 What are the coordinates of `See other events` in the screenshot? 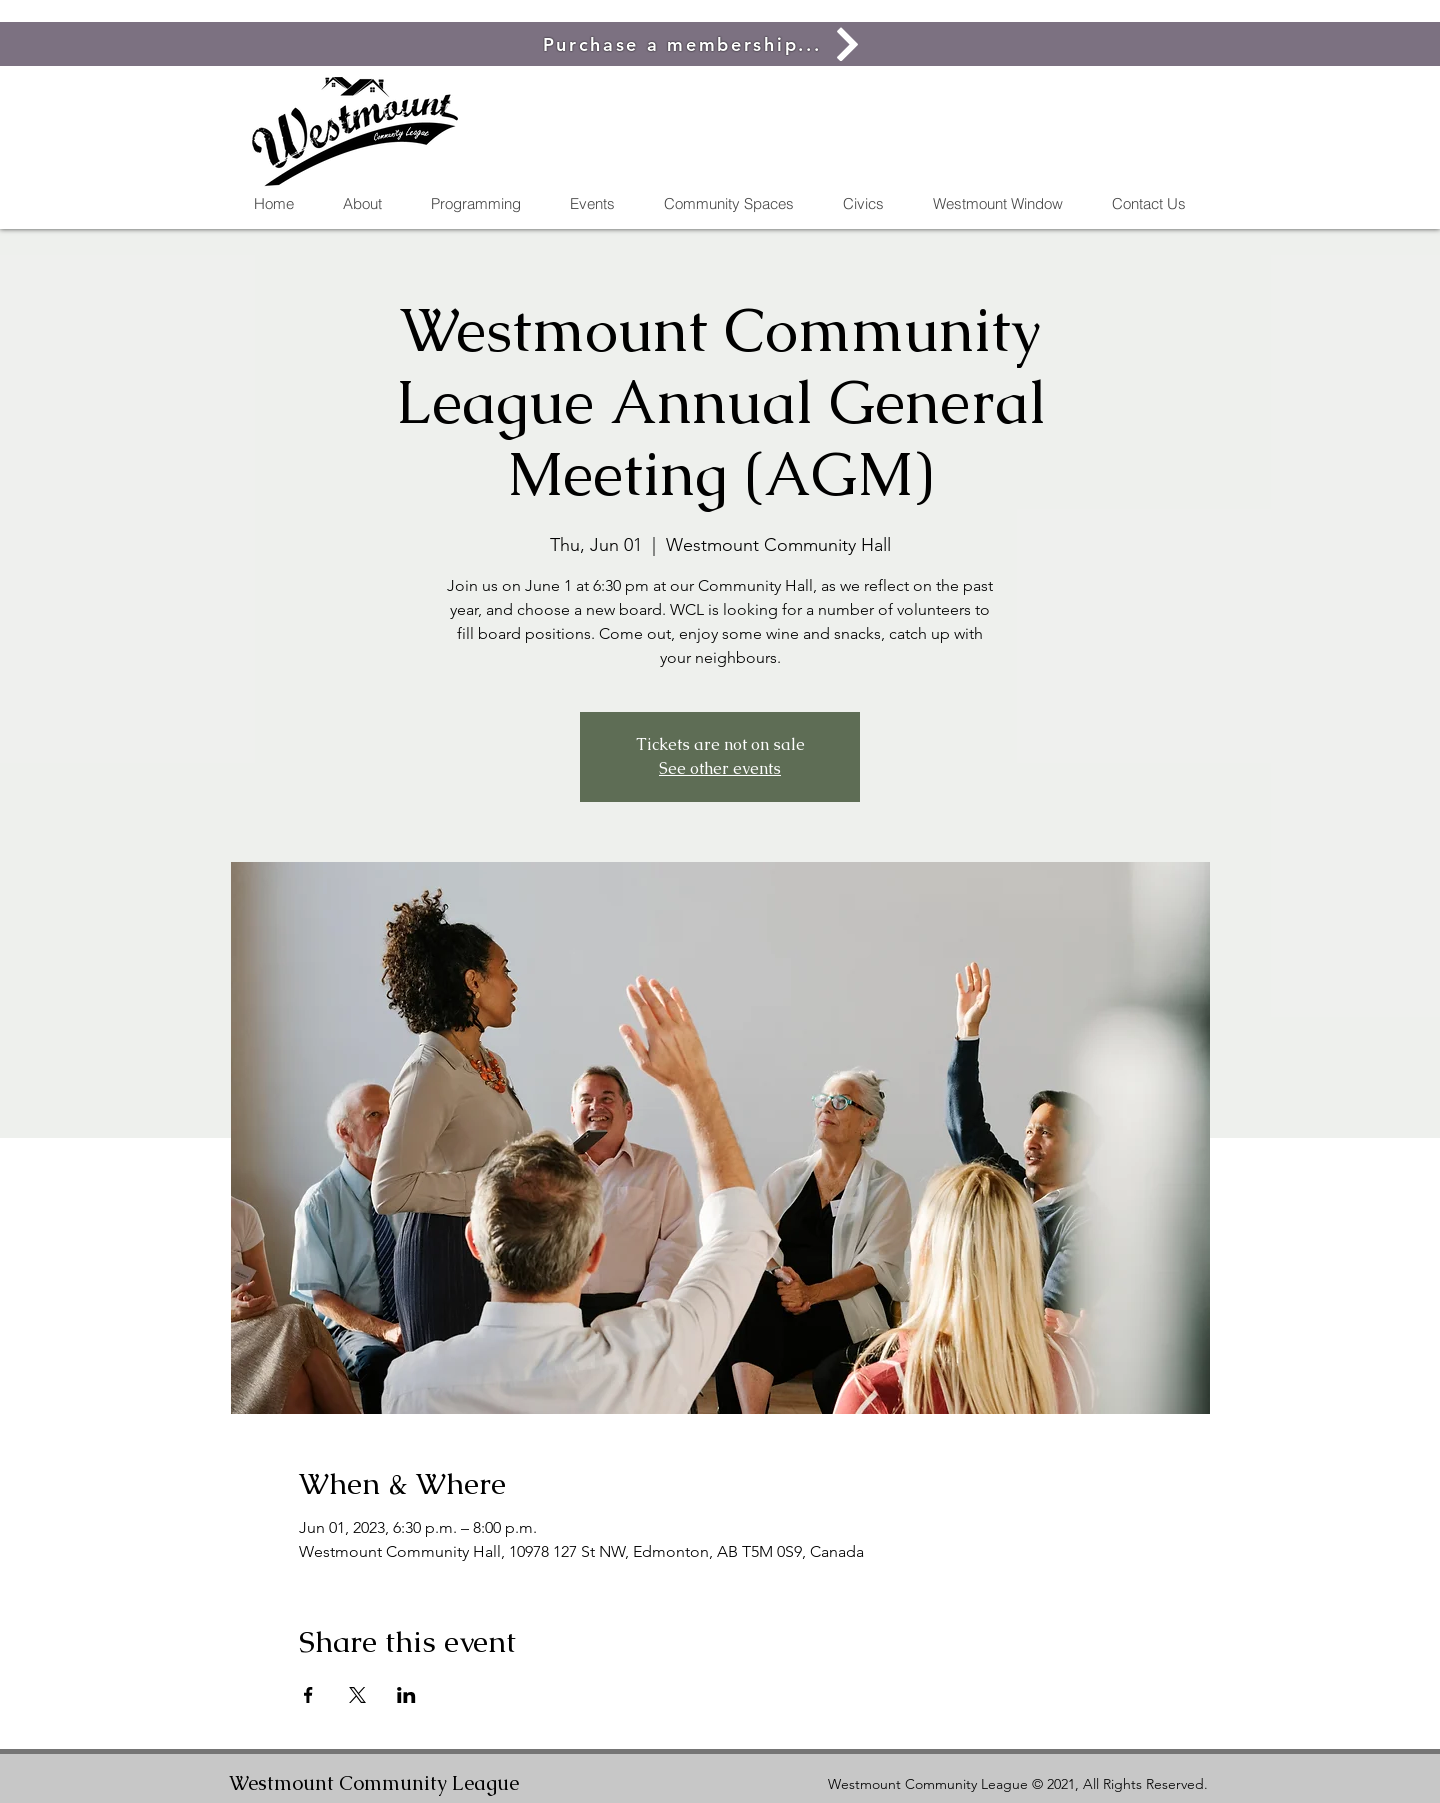 It's located at (720, 768).